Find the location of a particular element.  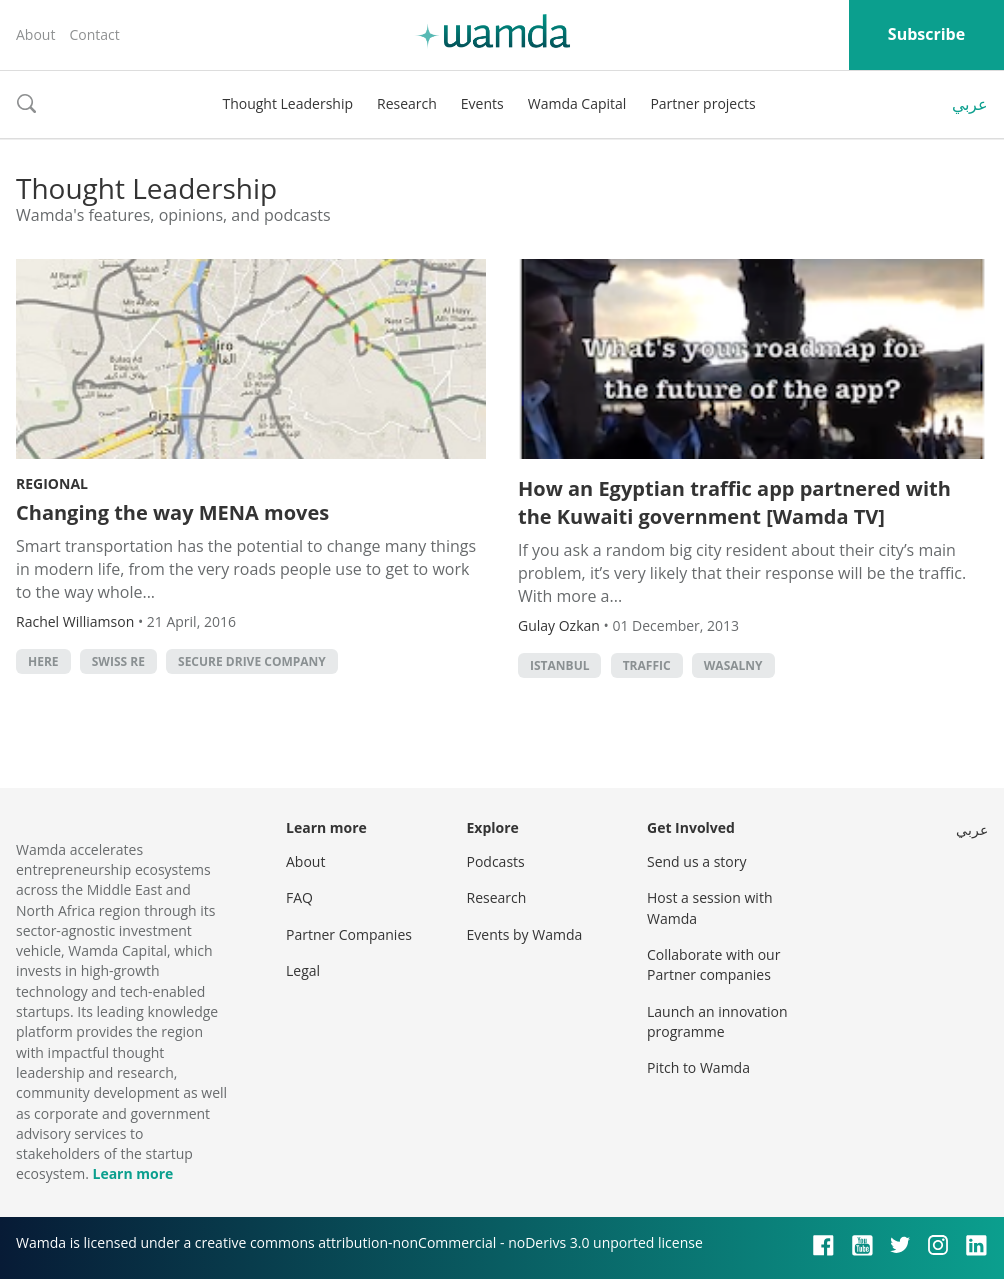

Swiss RE is located at coordinates (118, 661).